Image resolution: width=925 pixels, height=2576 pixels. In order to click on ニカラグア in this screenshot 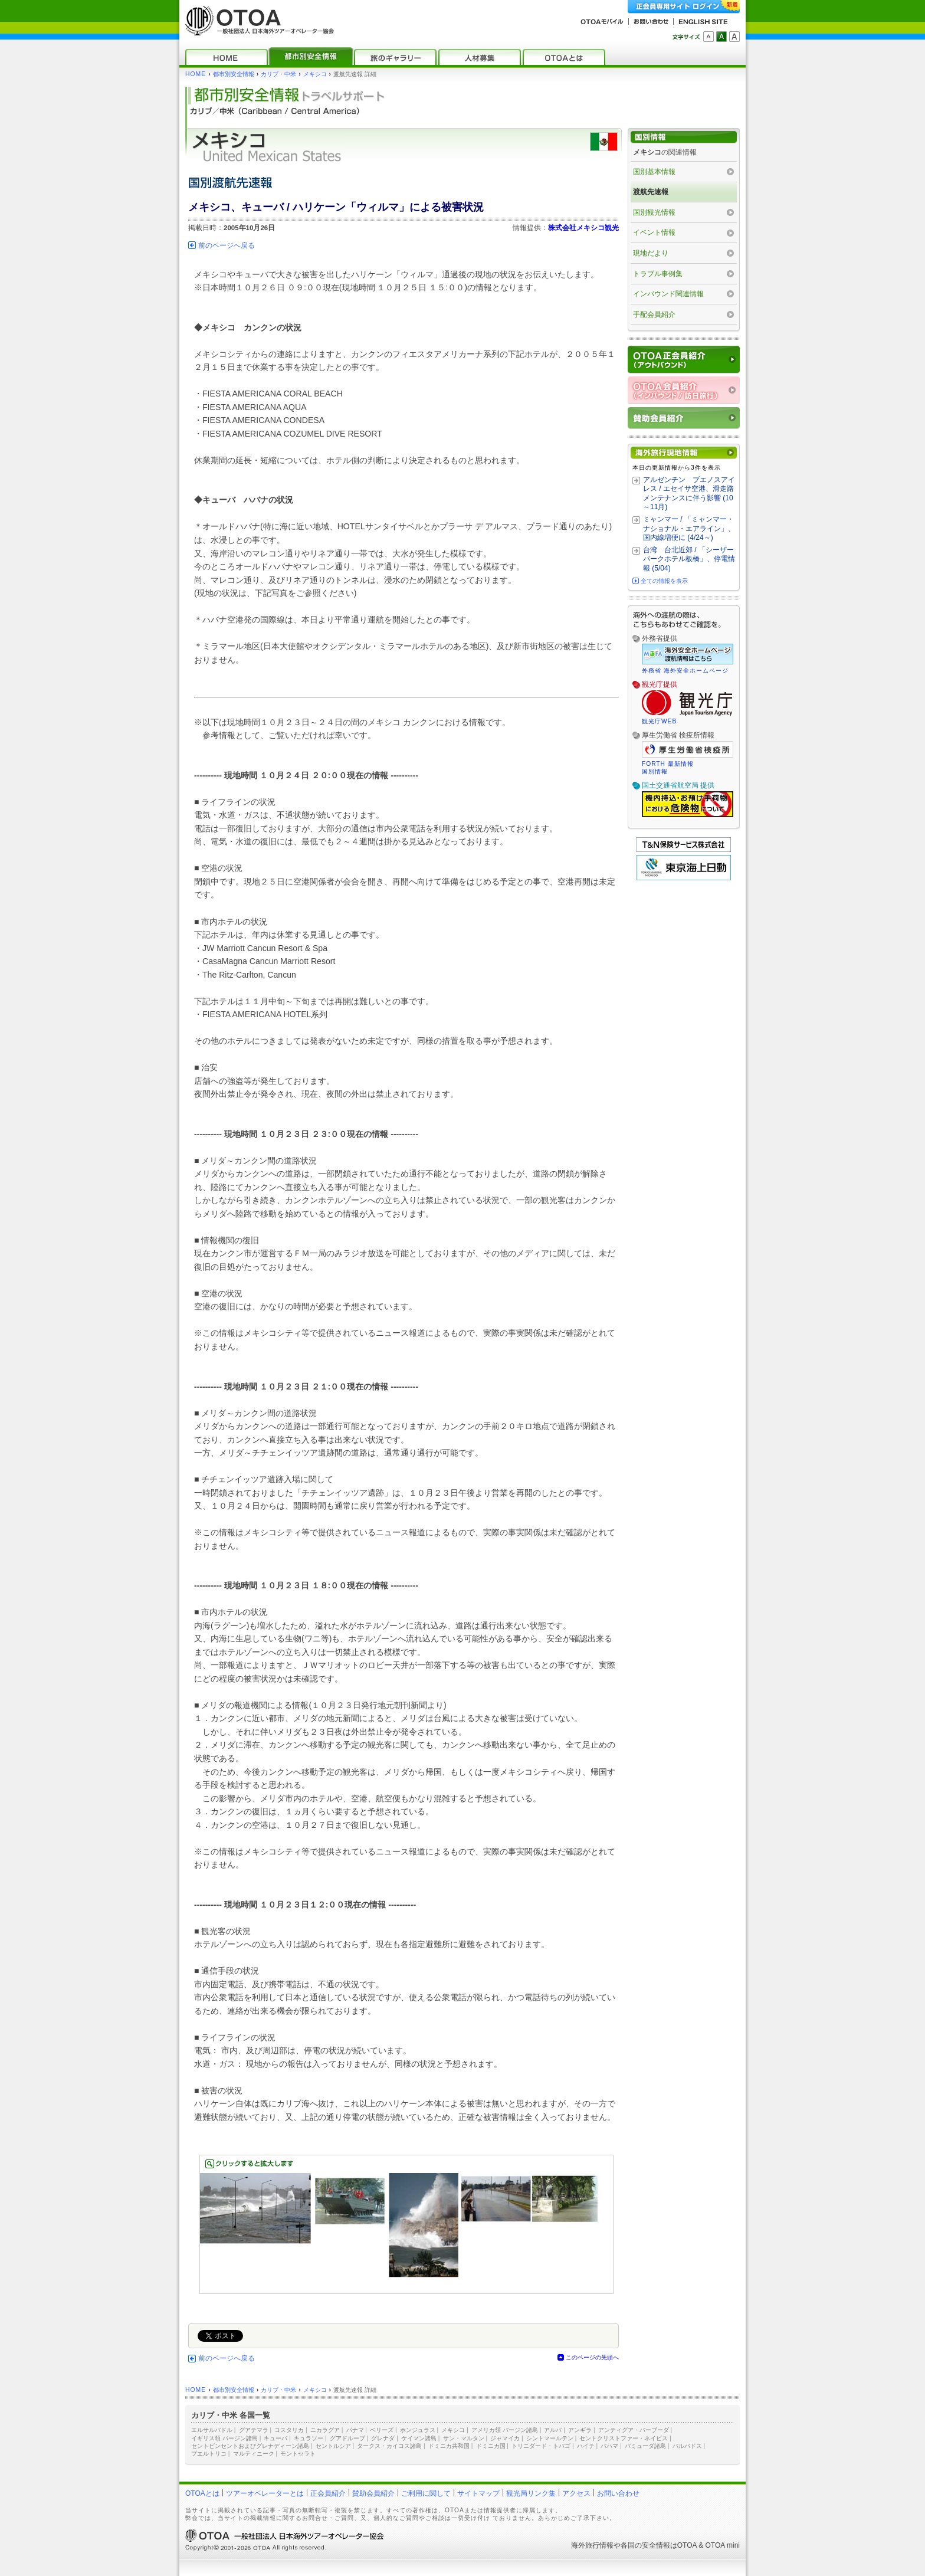, I will do `click(325, 2430)`.